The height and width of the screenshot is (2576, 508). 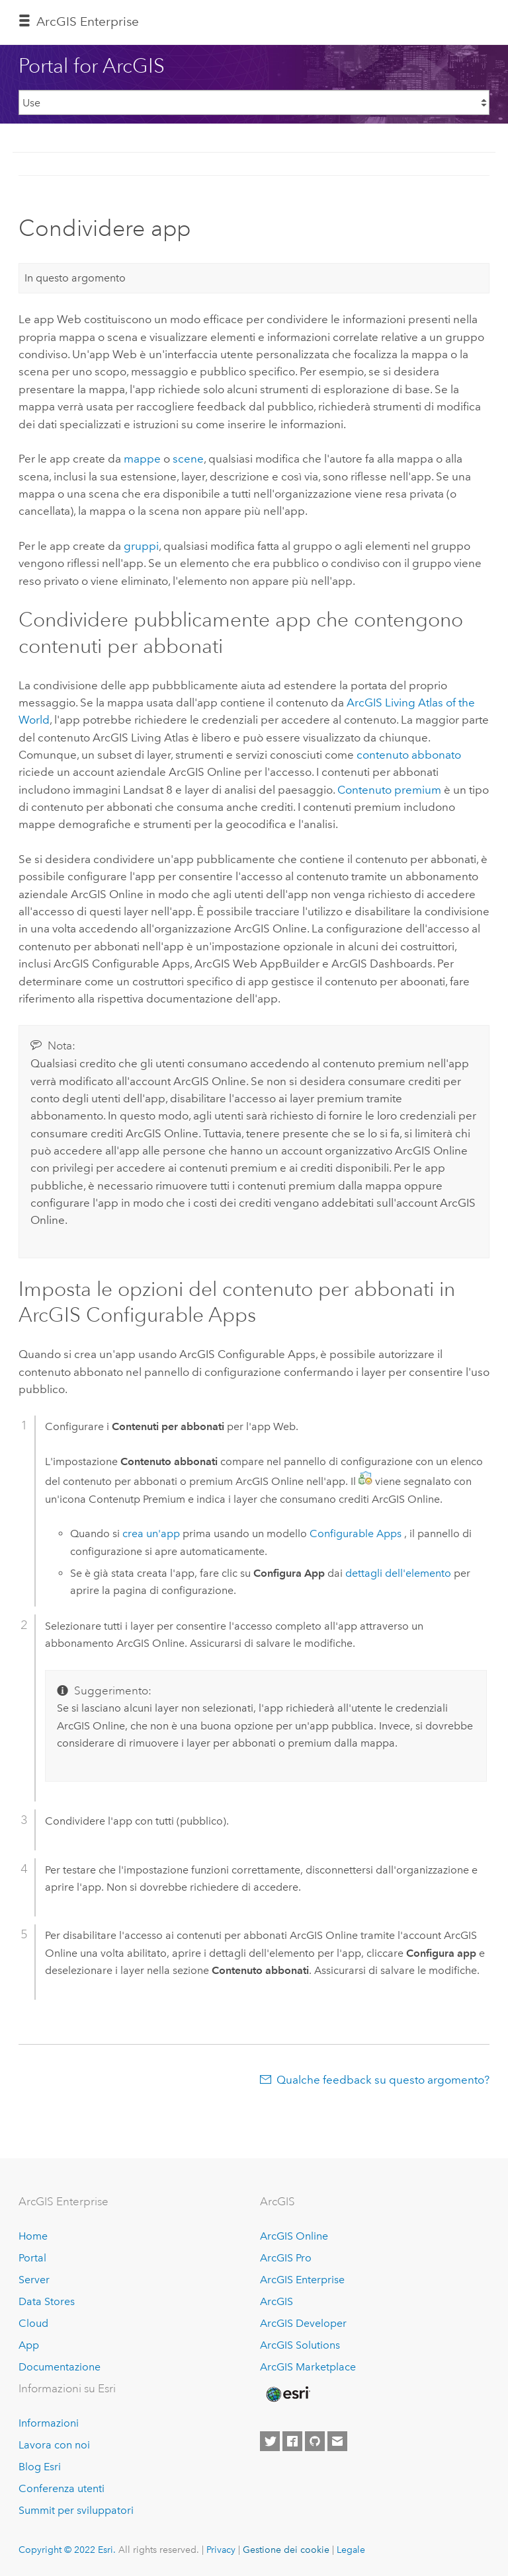 I want to click on scene, so click(x=188, y=458).